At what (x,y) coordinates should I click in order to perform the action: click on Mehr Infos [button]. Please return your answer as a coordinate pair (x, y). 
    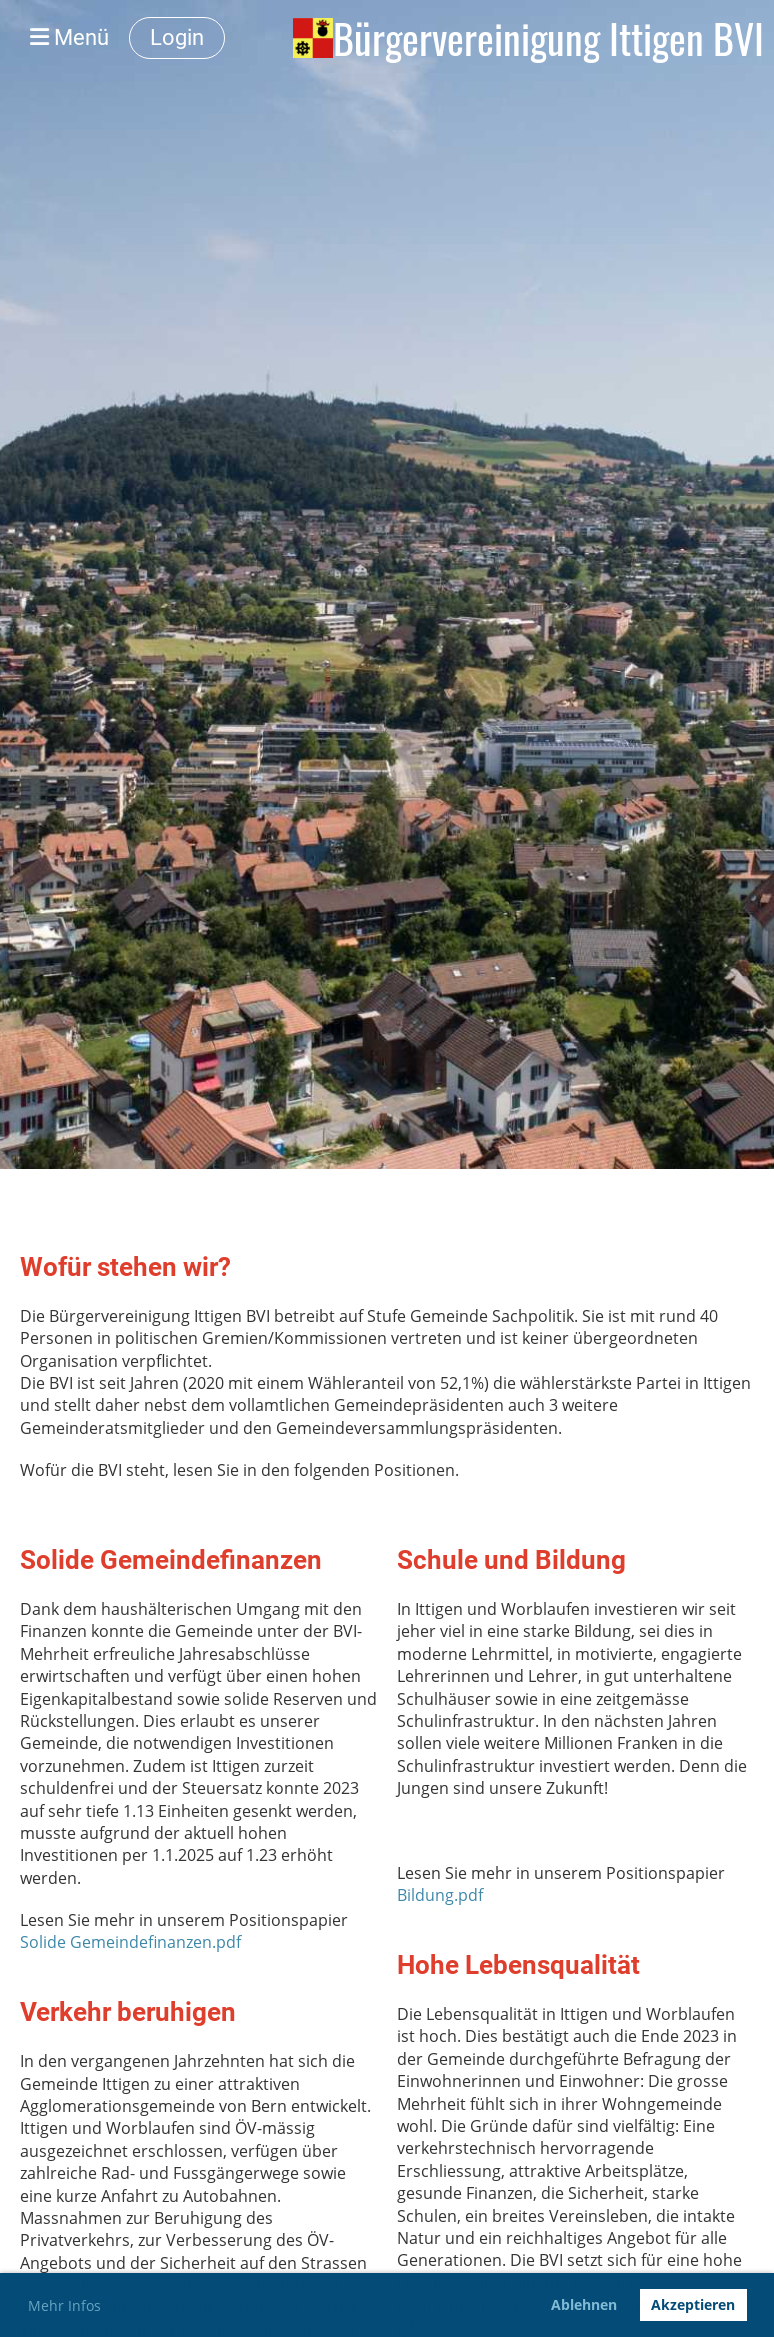
    Looking at the image, I should click on (64, 2305).